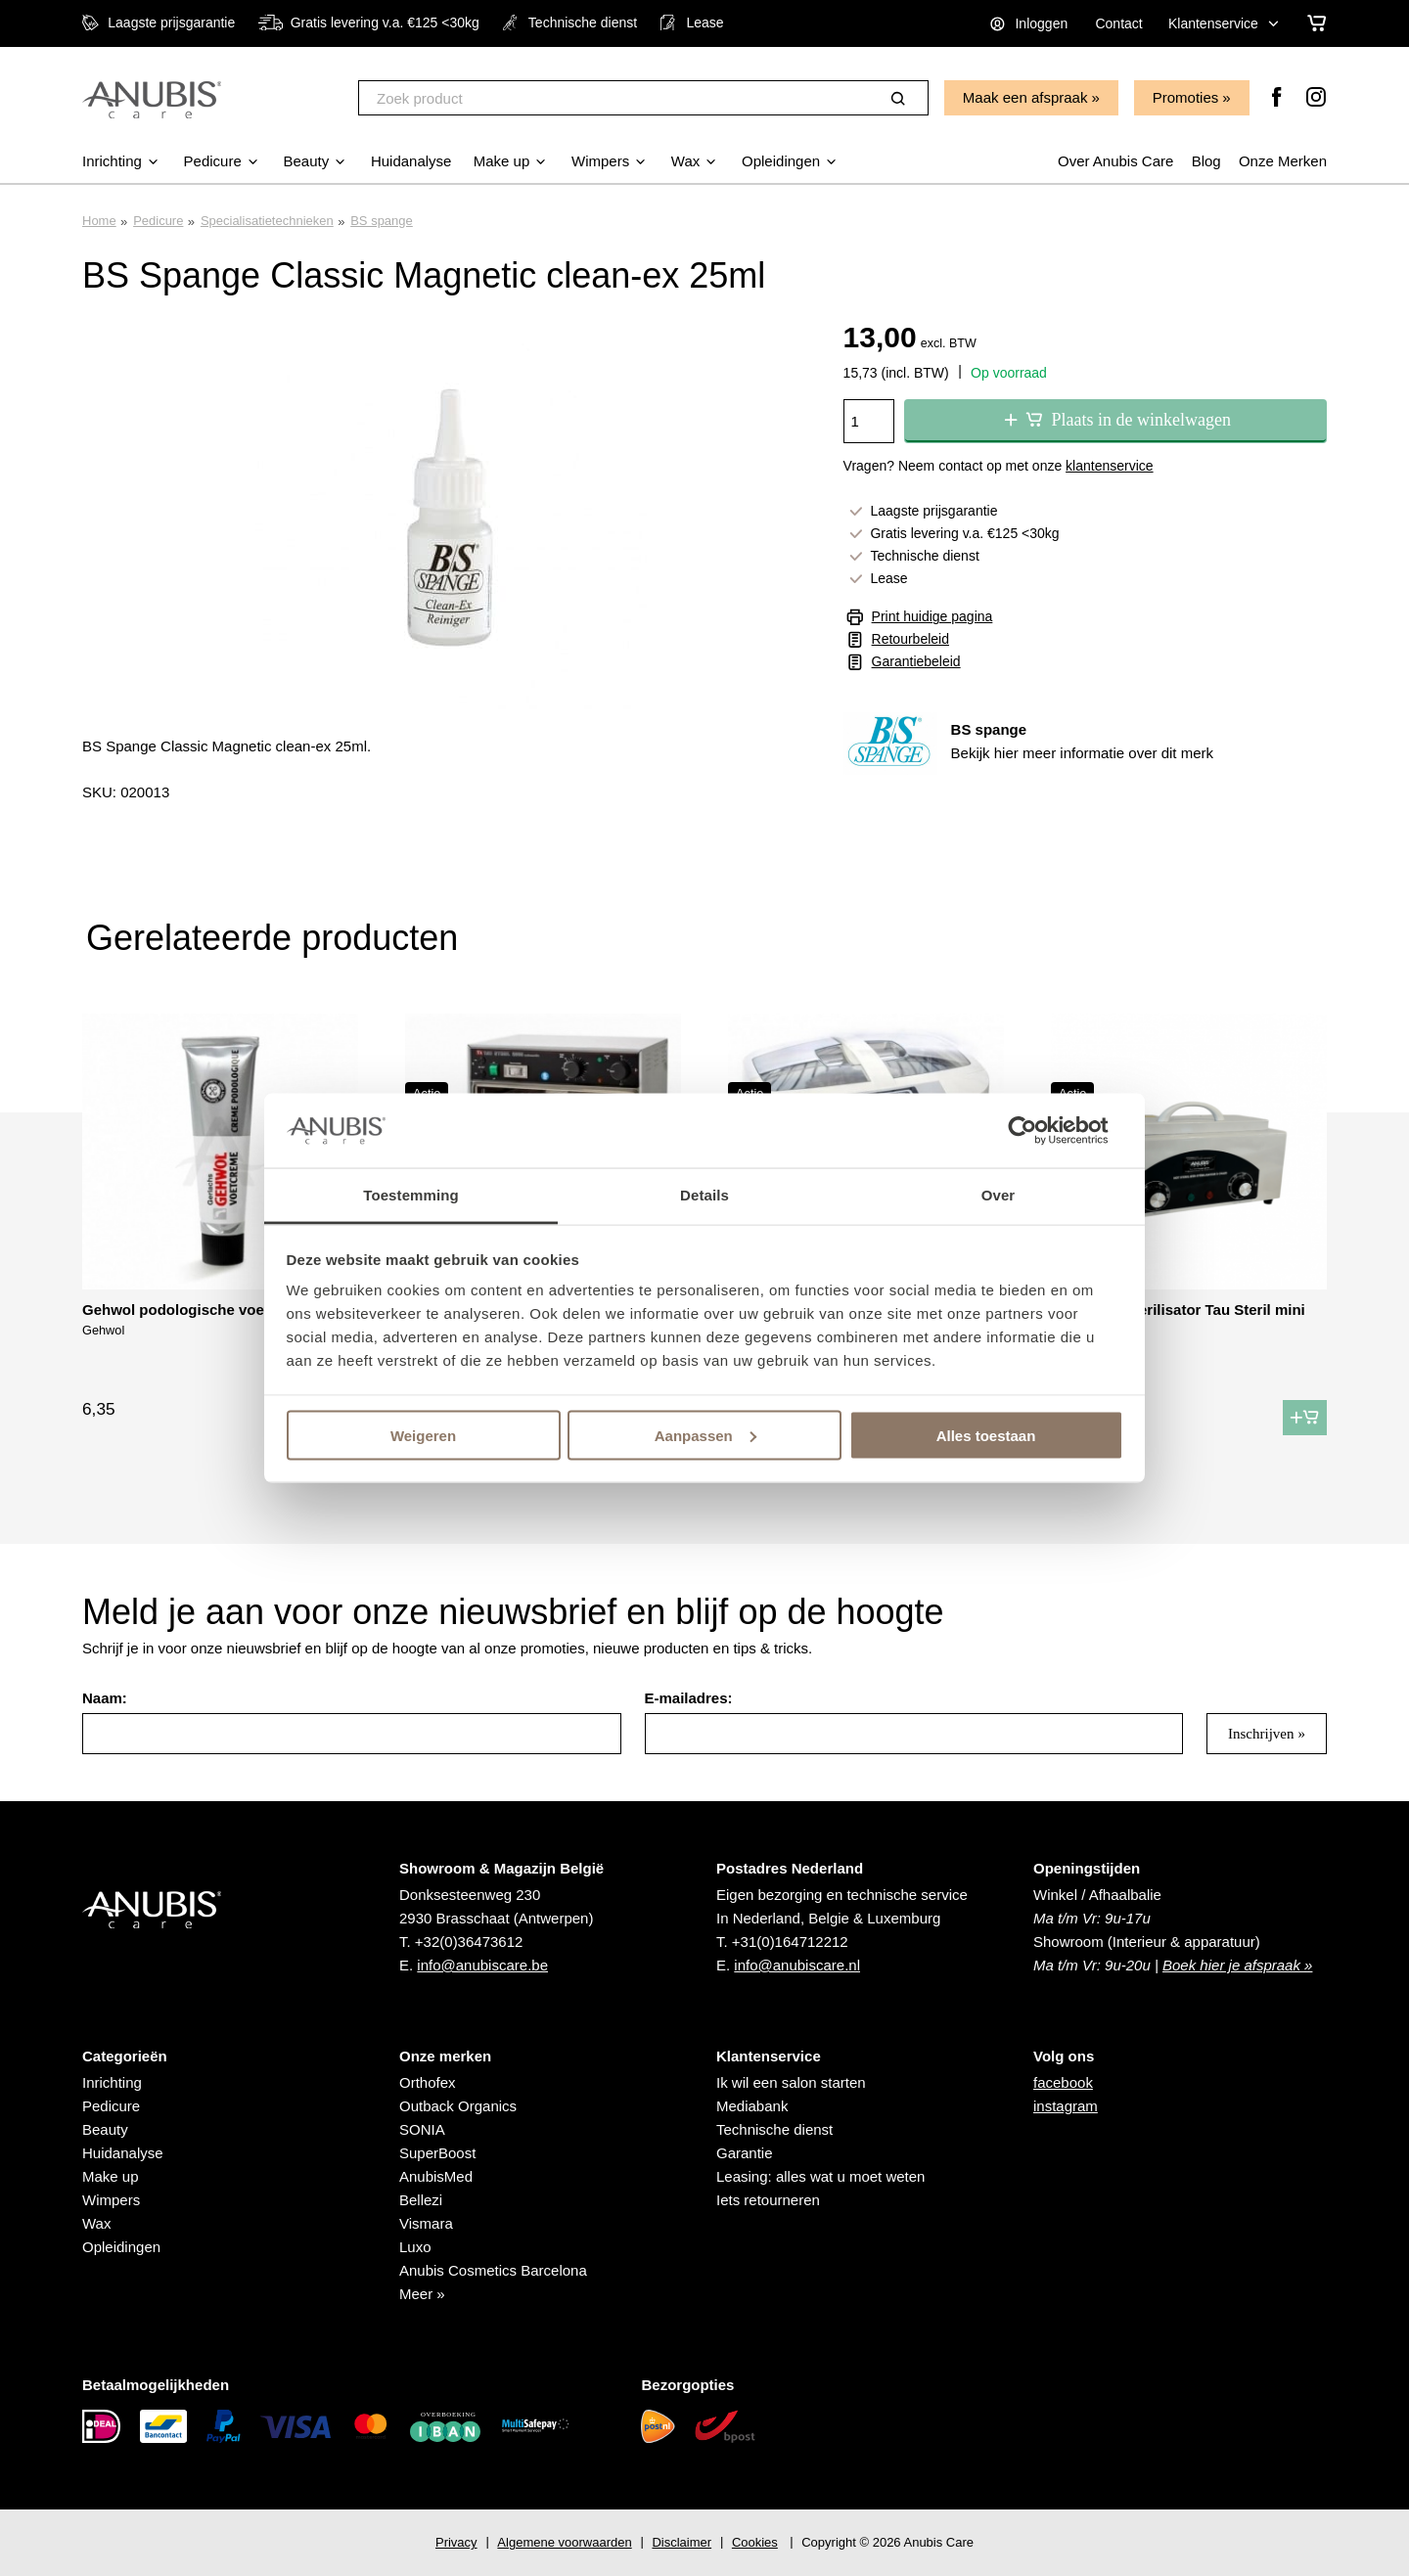 The height and width of the screenshot is (2576, 1409). I want to click on BS spange, so click(381, 220).